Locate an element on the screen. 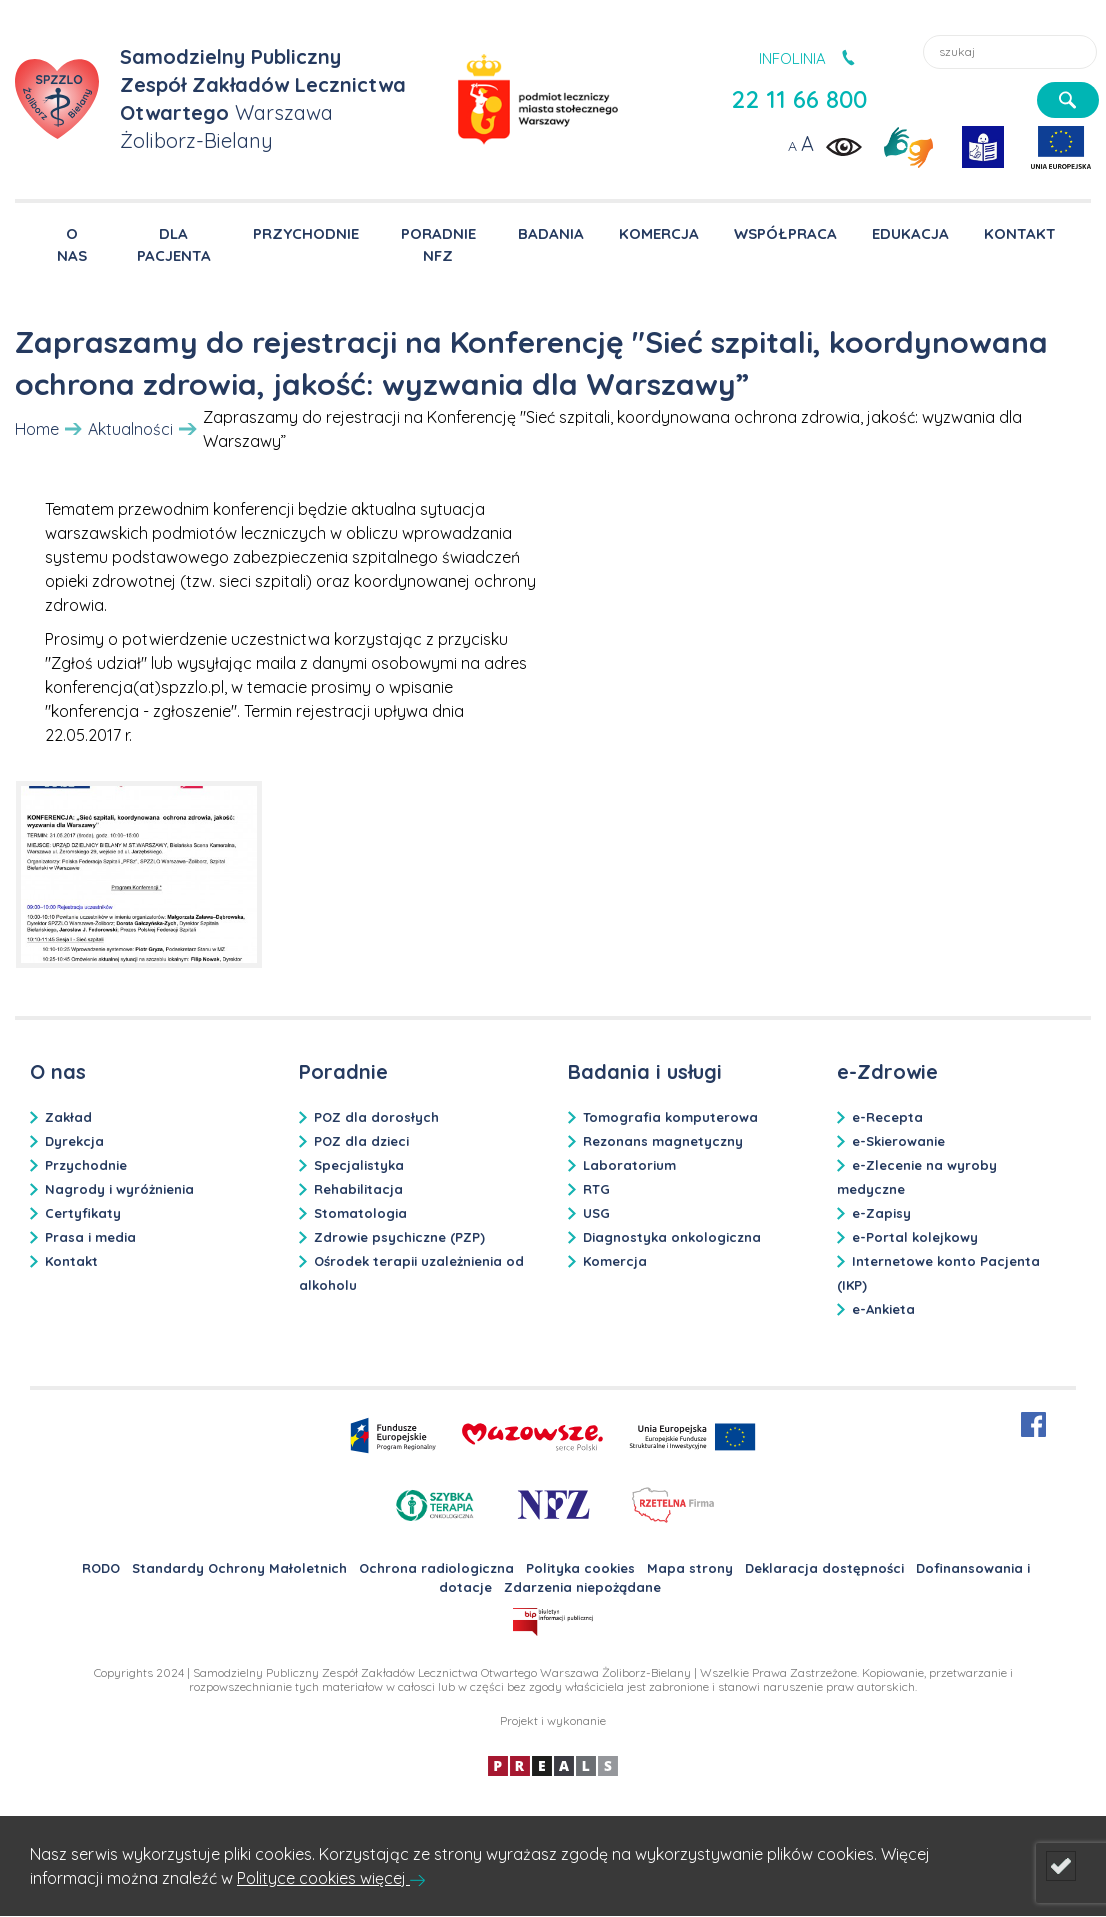 The width and height of the screenshot is (1106, 1917). USG is located at coordinates (596, 1213).